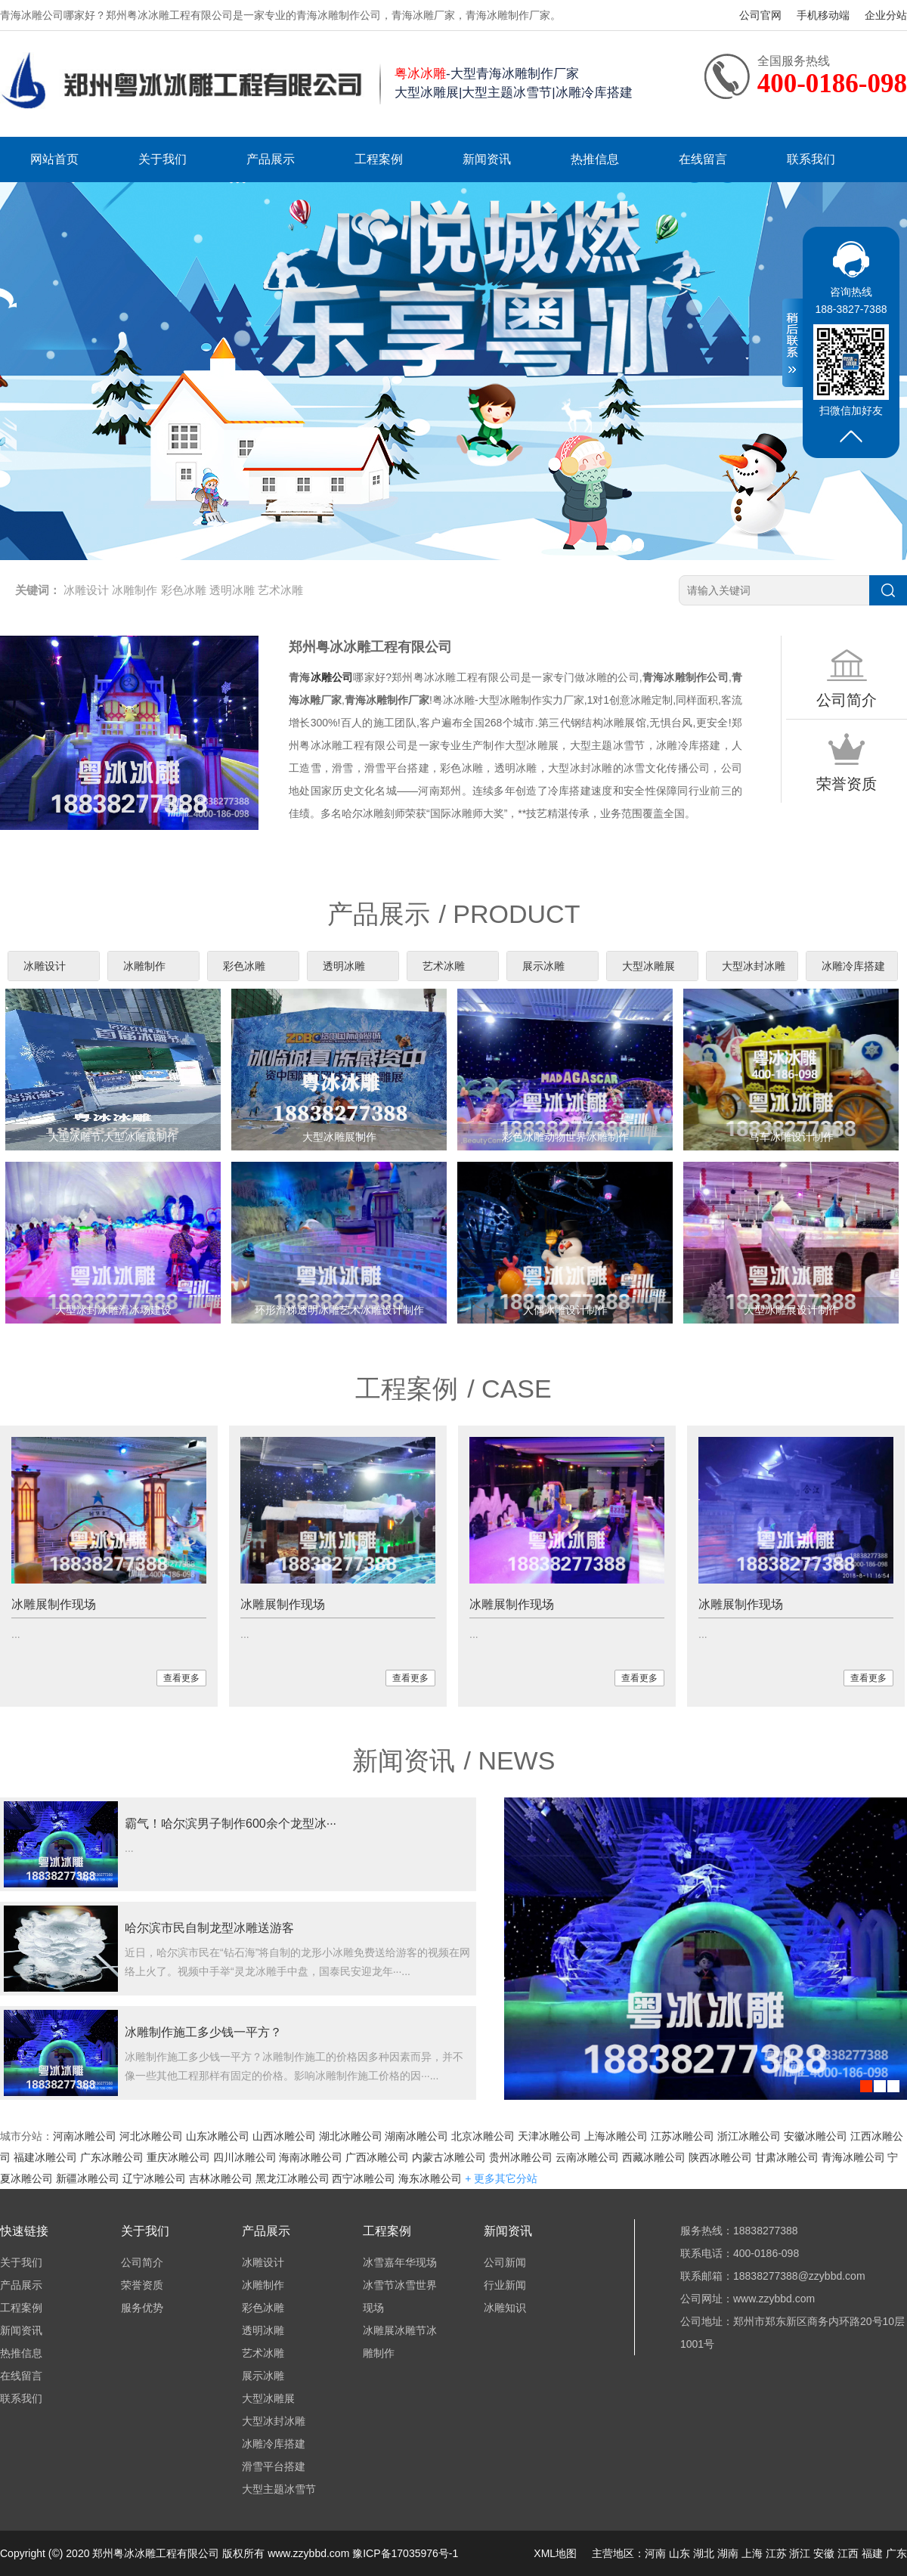  What do you see at coordinates (400, 2262) in the screenshot?
I see `冰雪嘉年华现场` at bounding box center [400, 2262].